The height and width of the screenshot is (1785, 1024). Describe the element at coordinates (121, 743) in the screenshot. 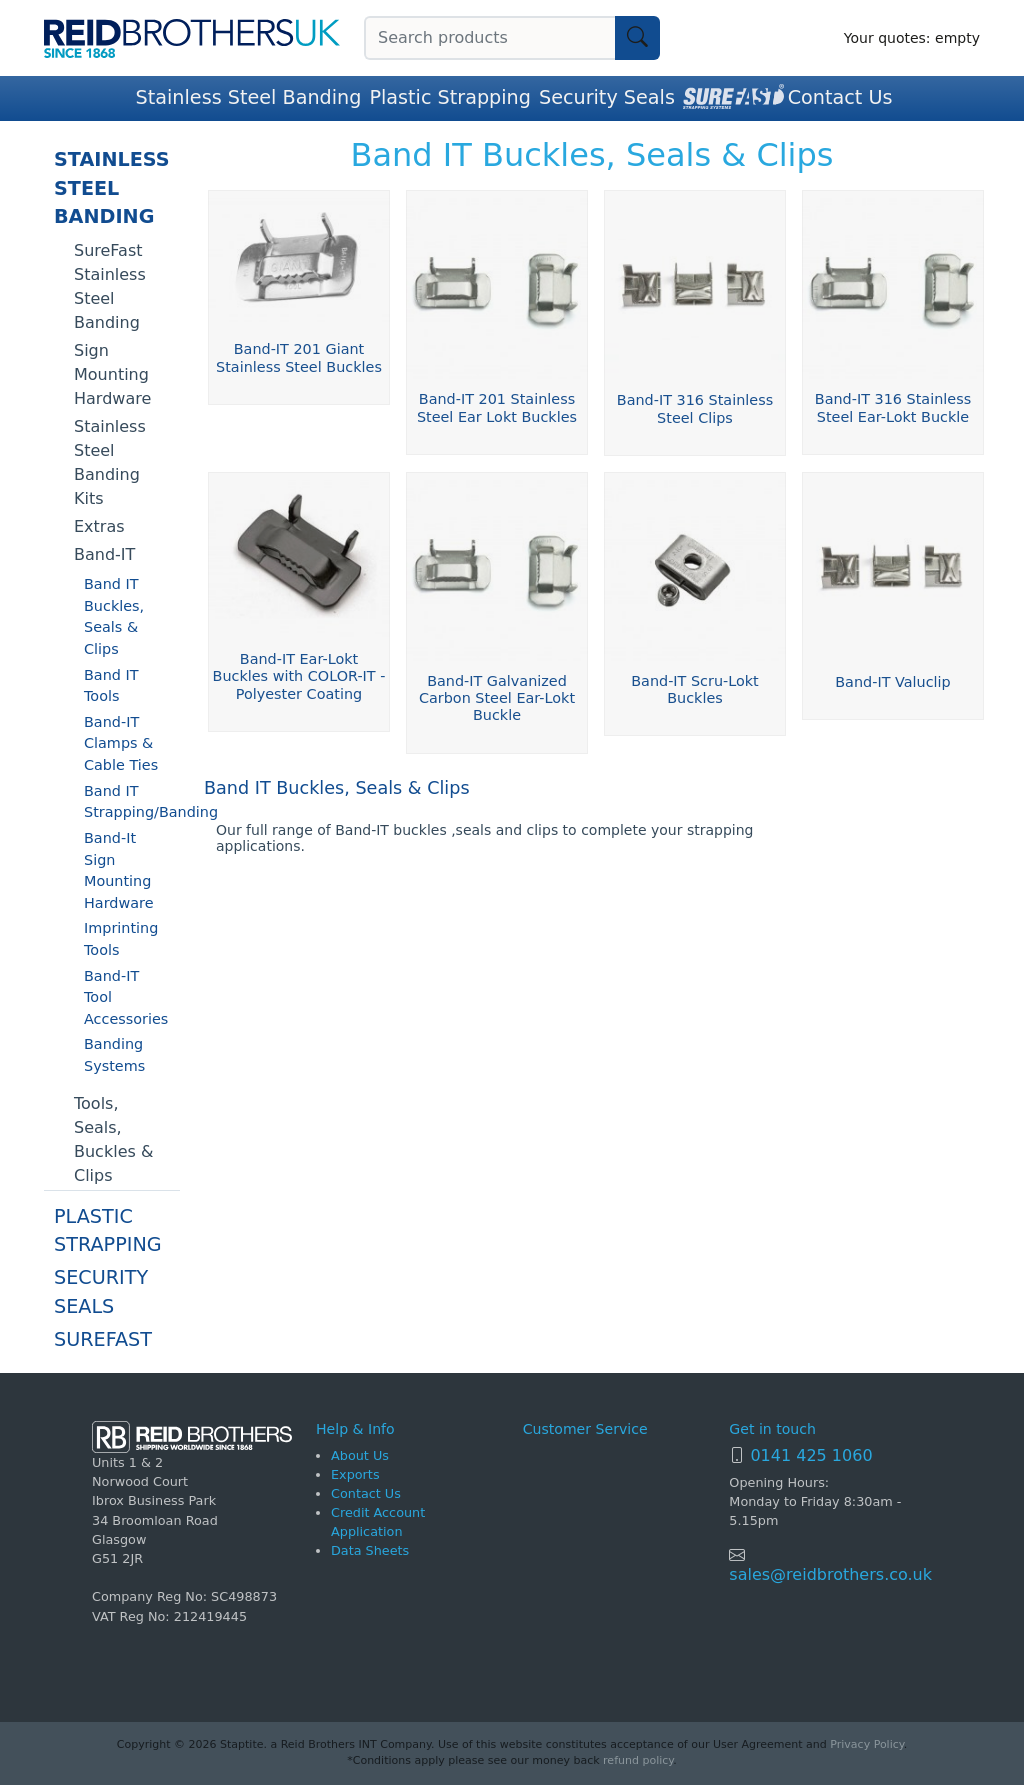

I see `Band-IT Clamps & Cable Ties` at that location.